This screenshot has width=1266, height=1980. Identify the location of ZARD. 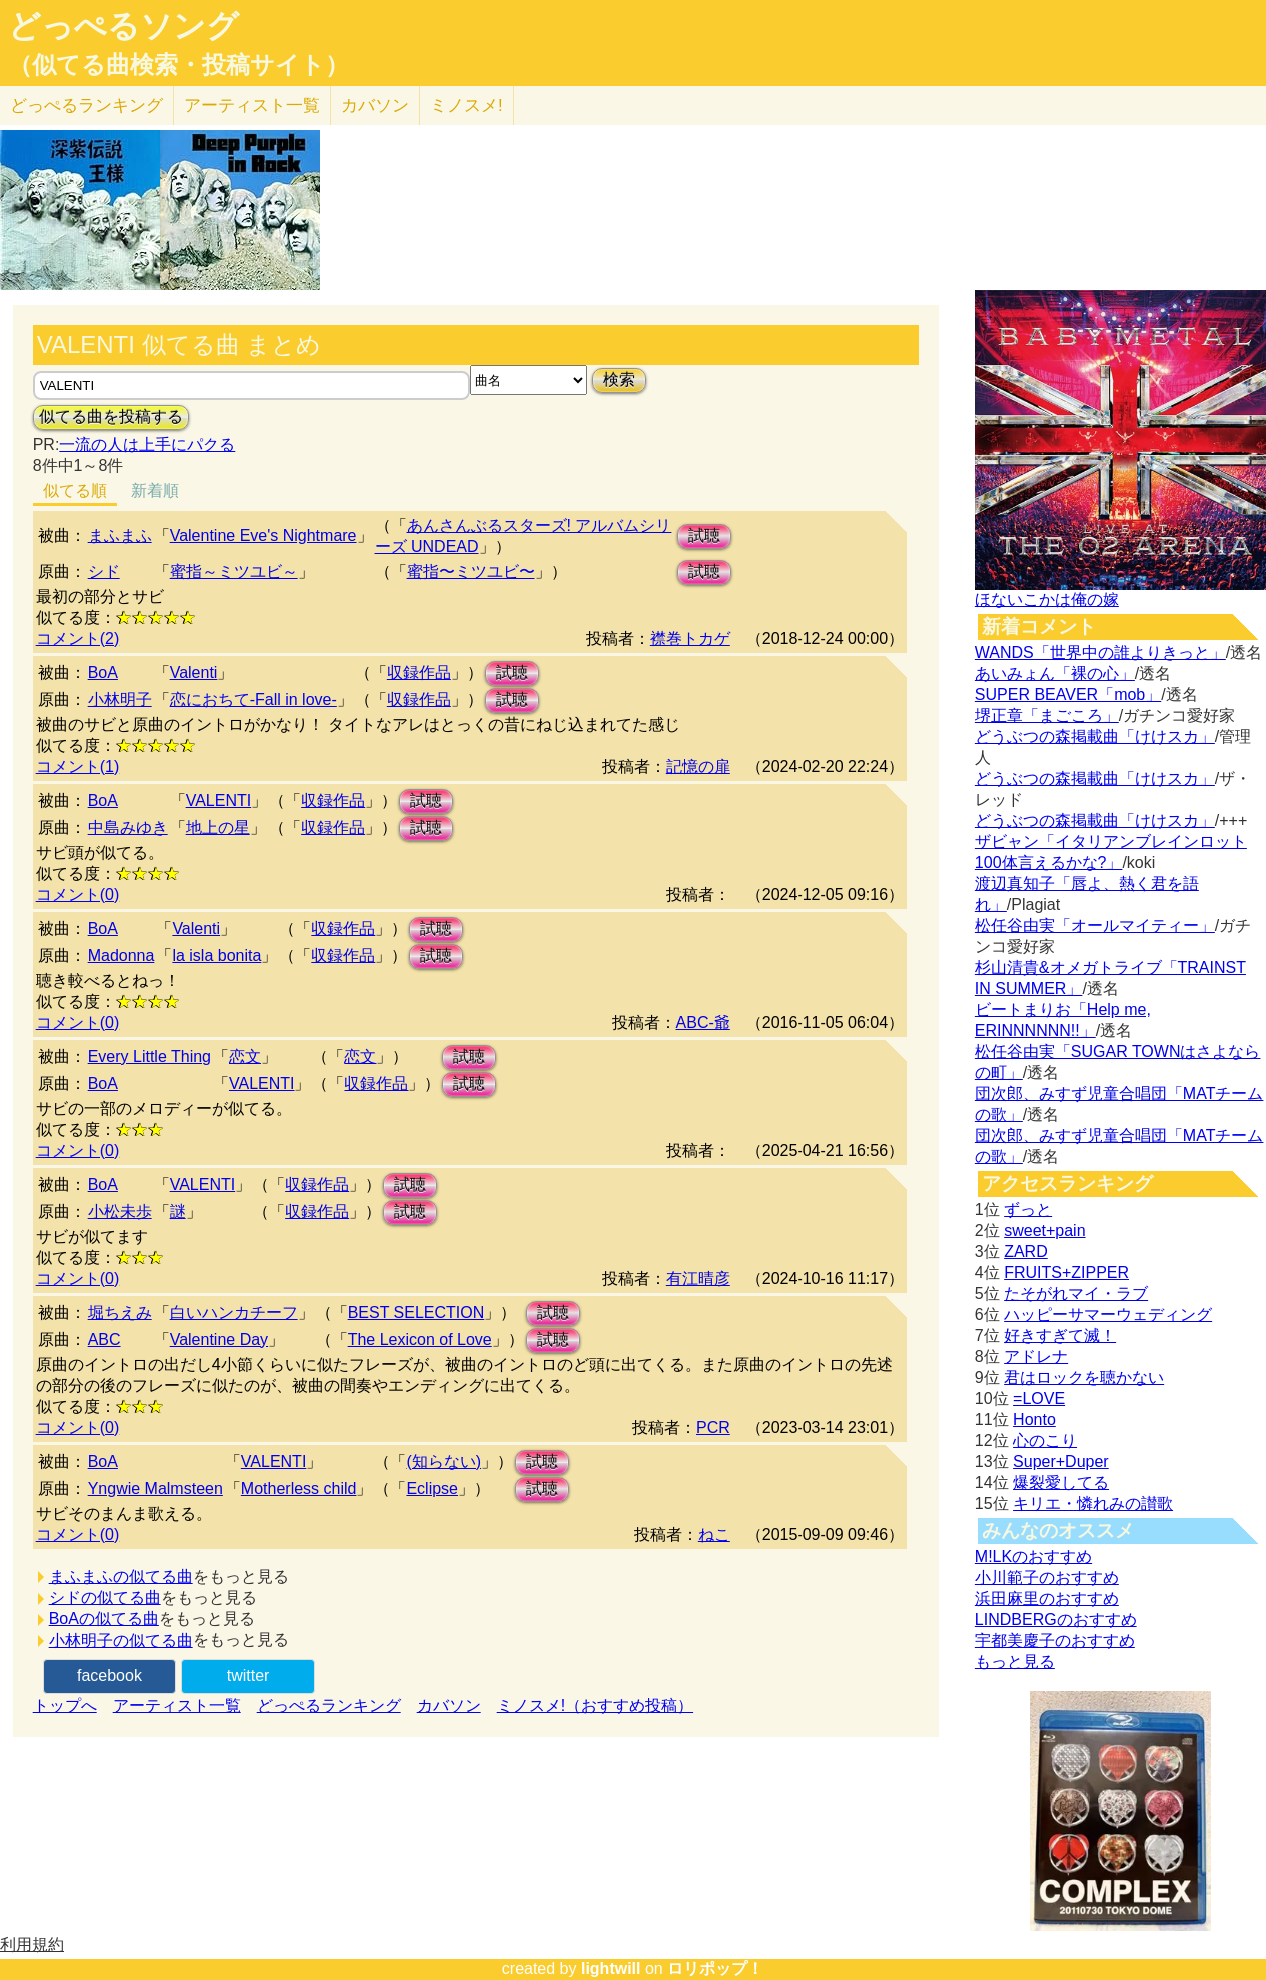
(1026, 1251).